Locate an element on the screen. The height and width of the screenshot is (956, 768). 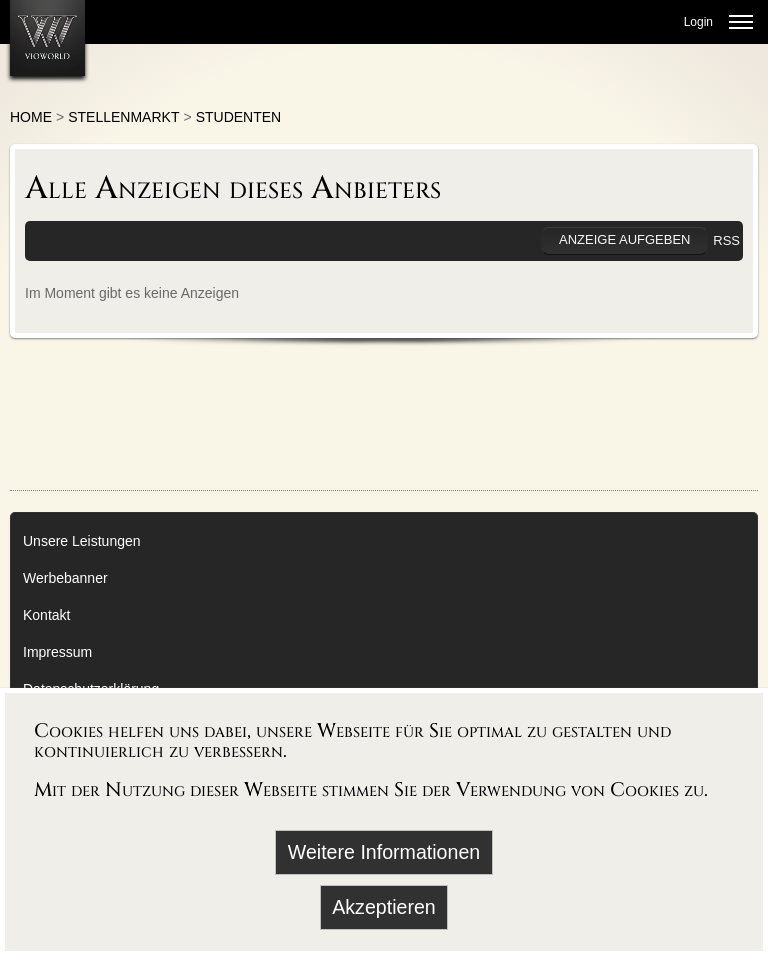
Werbebanner is located at coordinates (65, 578).